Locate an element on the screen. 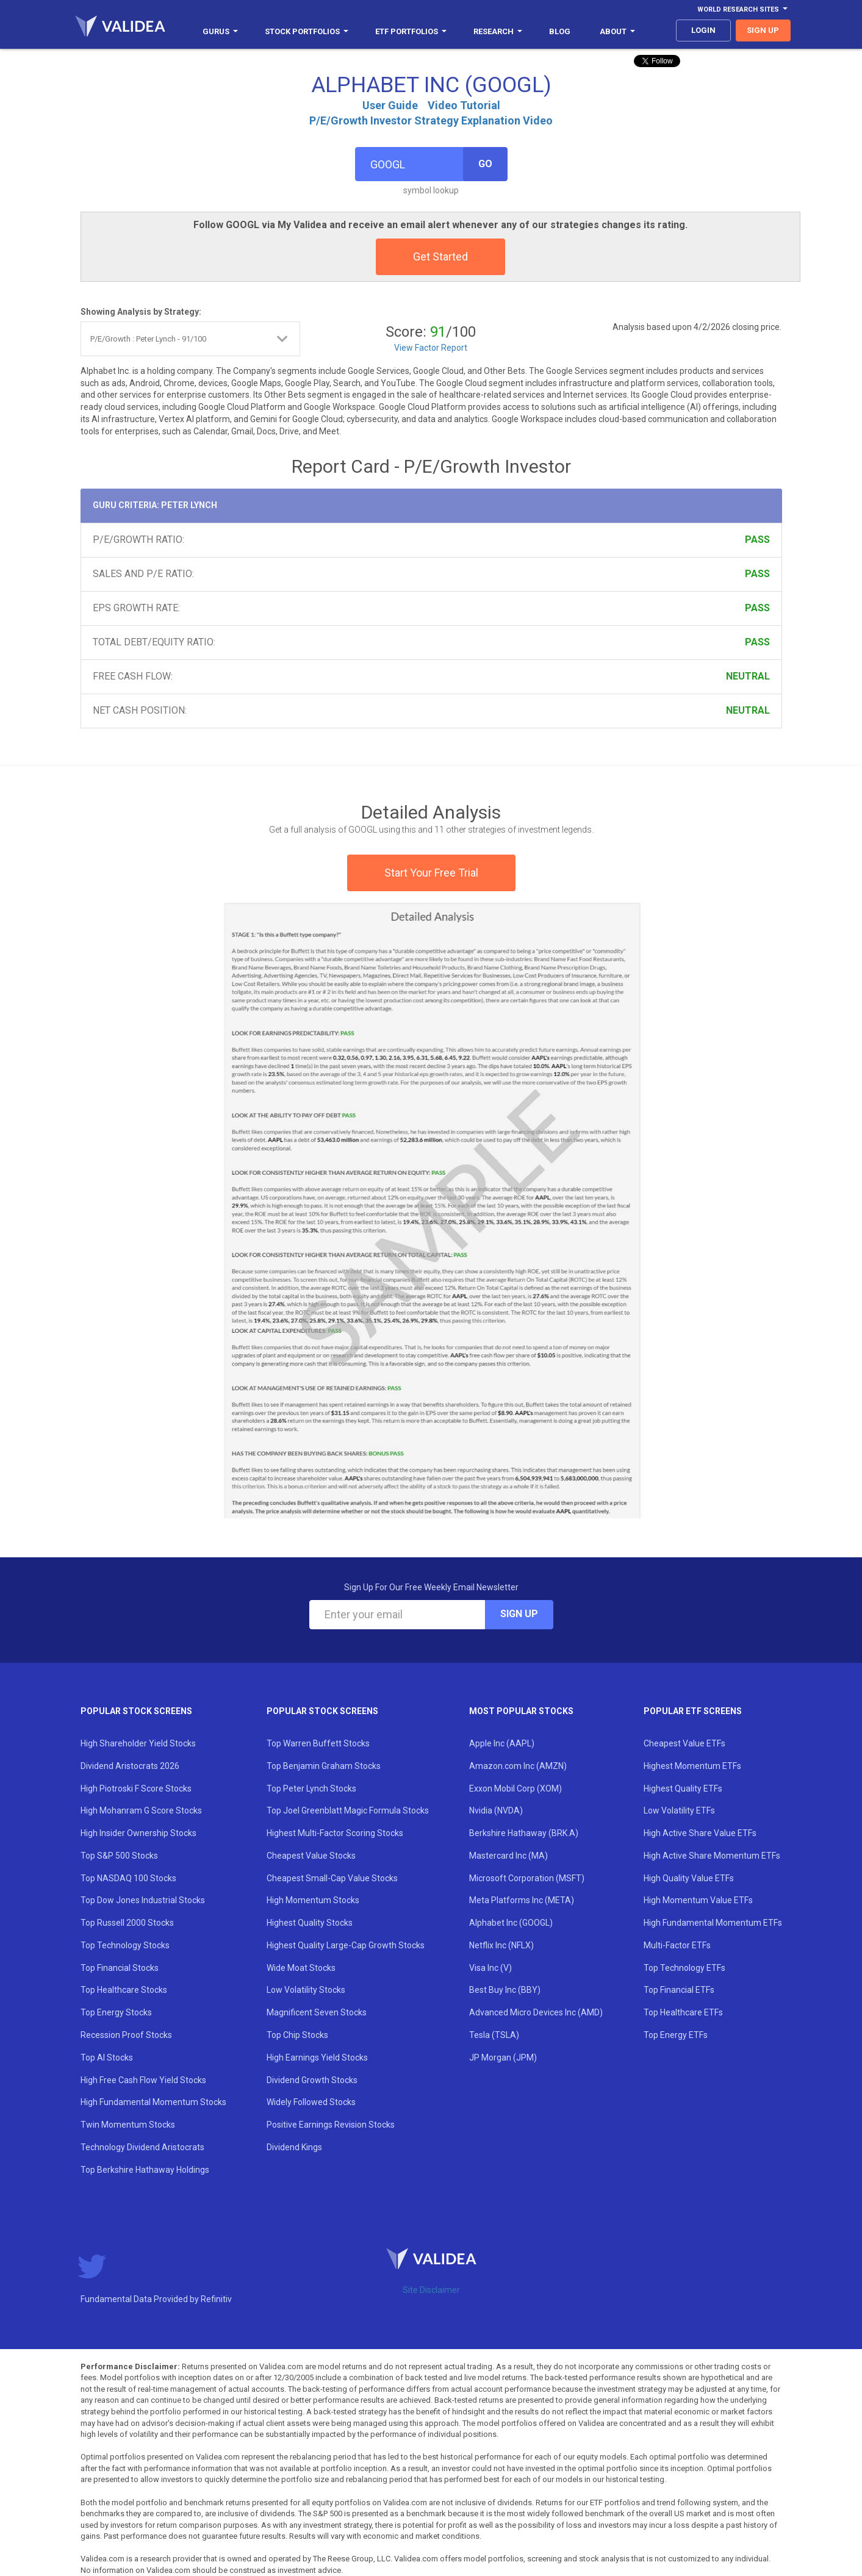  Top Technology Stocks is located at coordinates (125, 1945).